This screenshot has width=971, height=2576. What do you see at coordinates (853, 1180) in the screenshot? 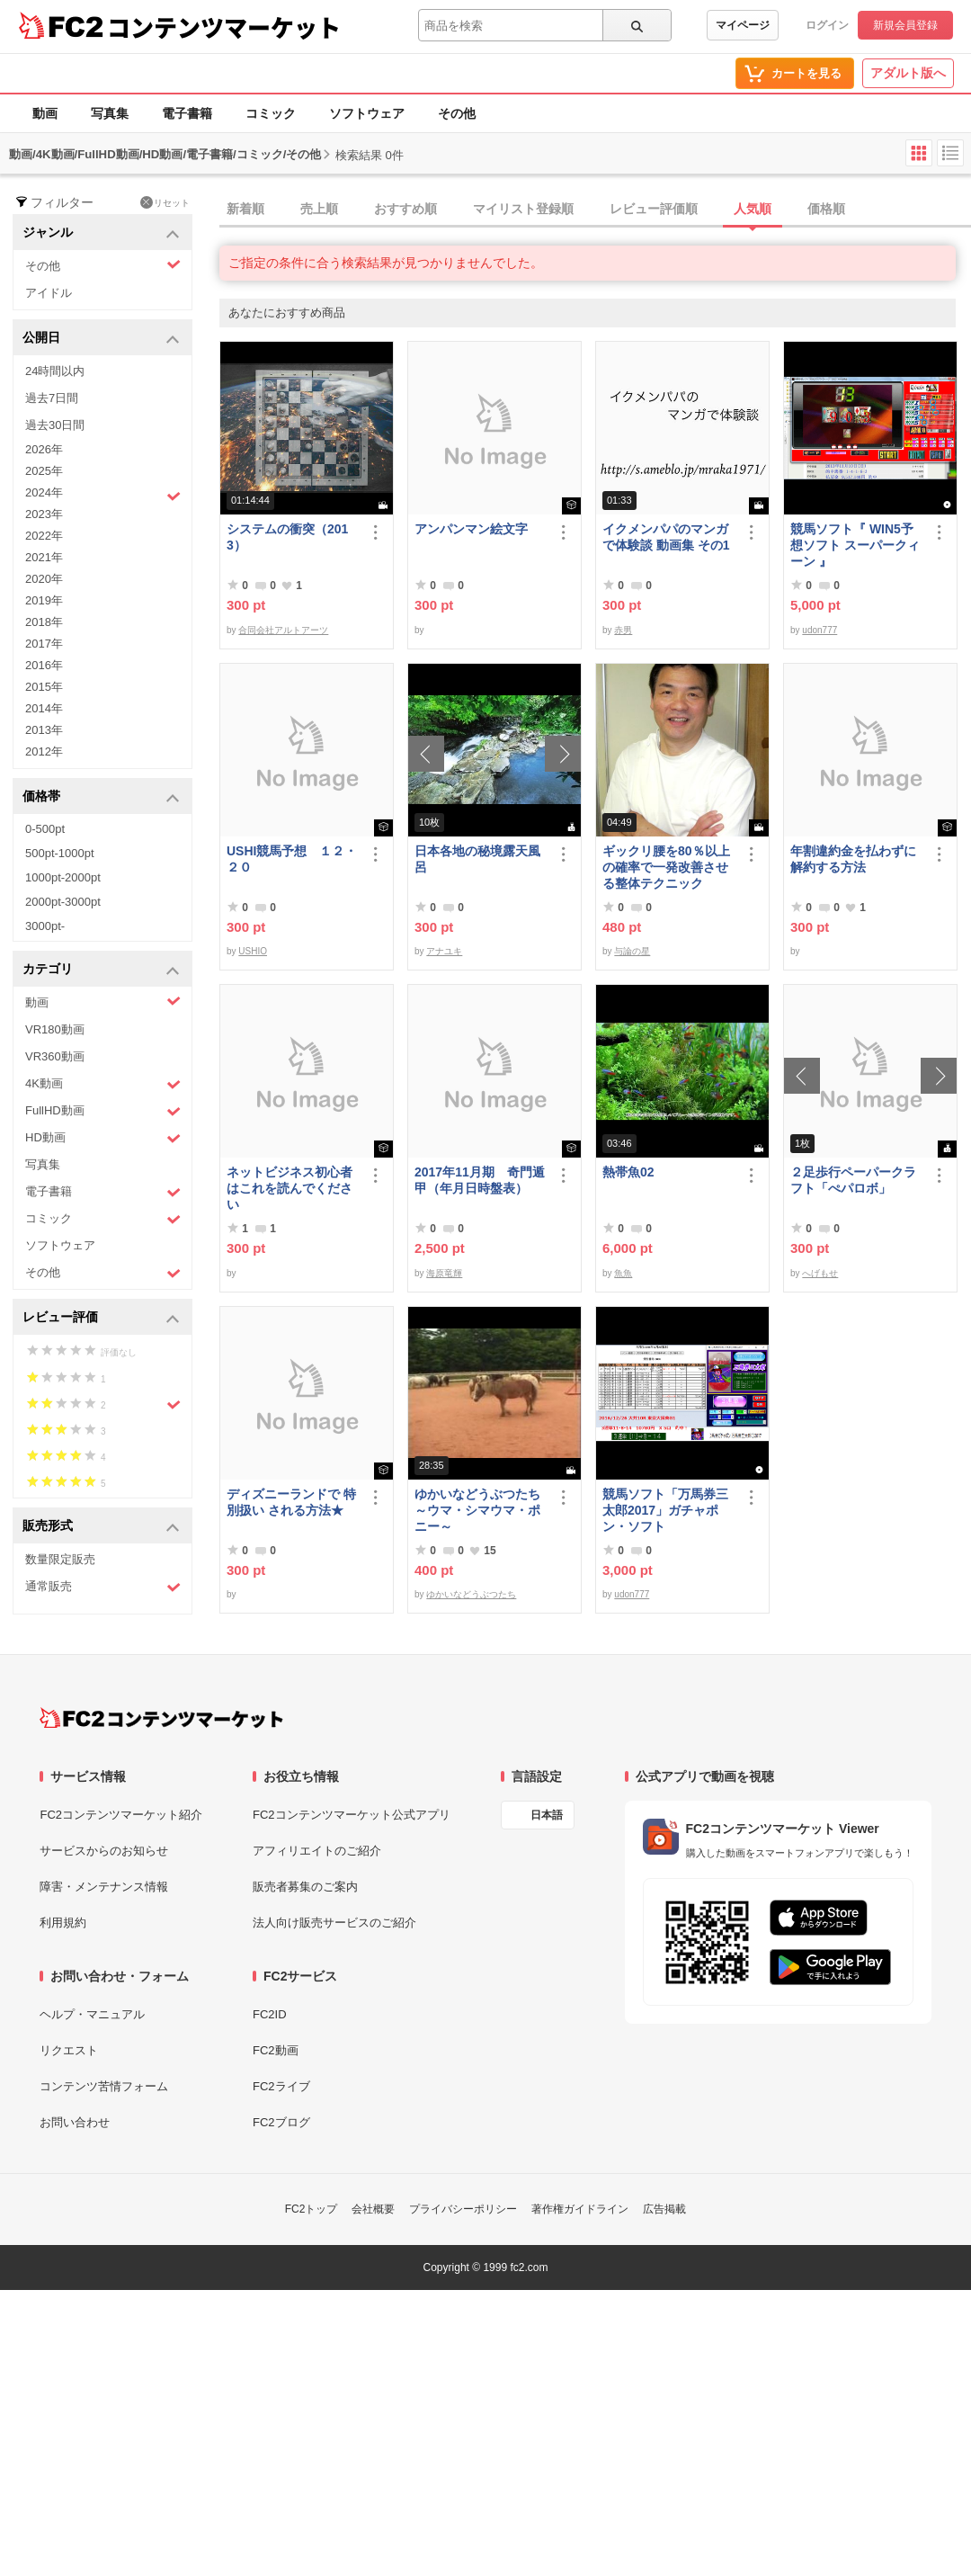
I see `２足歩行ペーパークラフト「ぺパロボ」` at bounding box center [853, 1180].